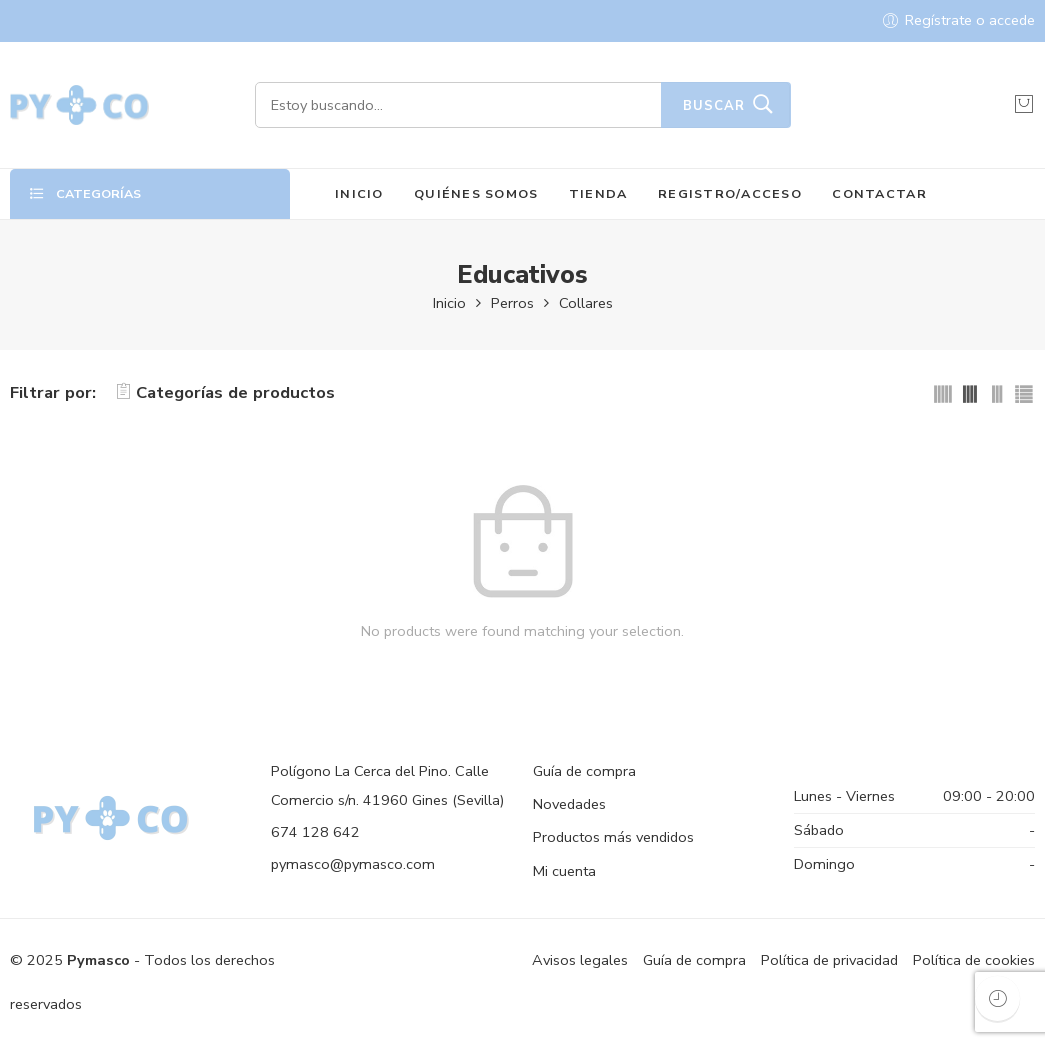  Describe the element at coordinates (598, 193) in the screenshot. I see `TIENDA` at that location.